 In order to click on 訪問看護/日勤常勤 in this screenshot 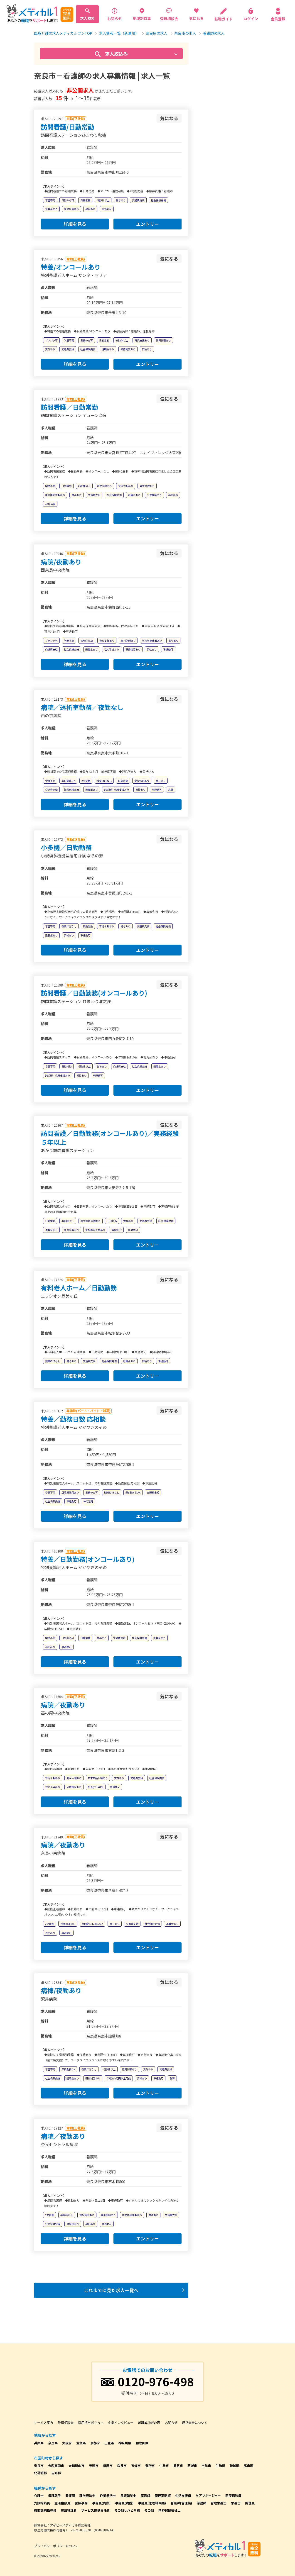, I will do `click(67, 126)`.